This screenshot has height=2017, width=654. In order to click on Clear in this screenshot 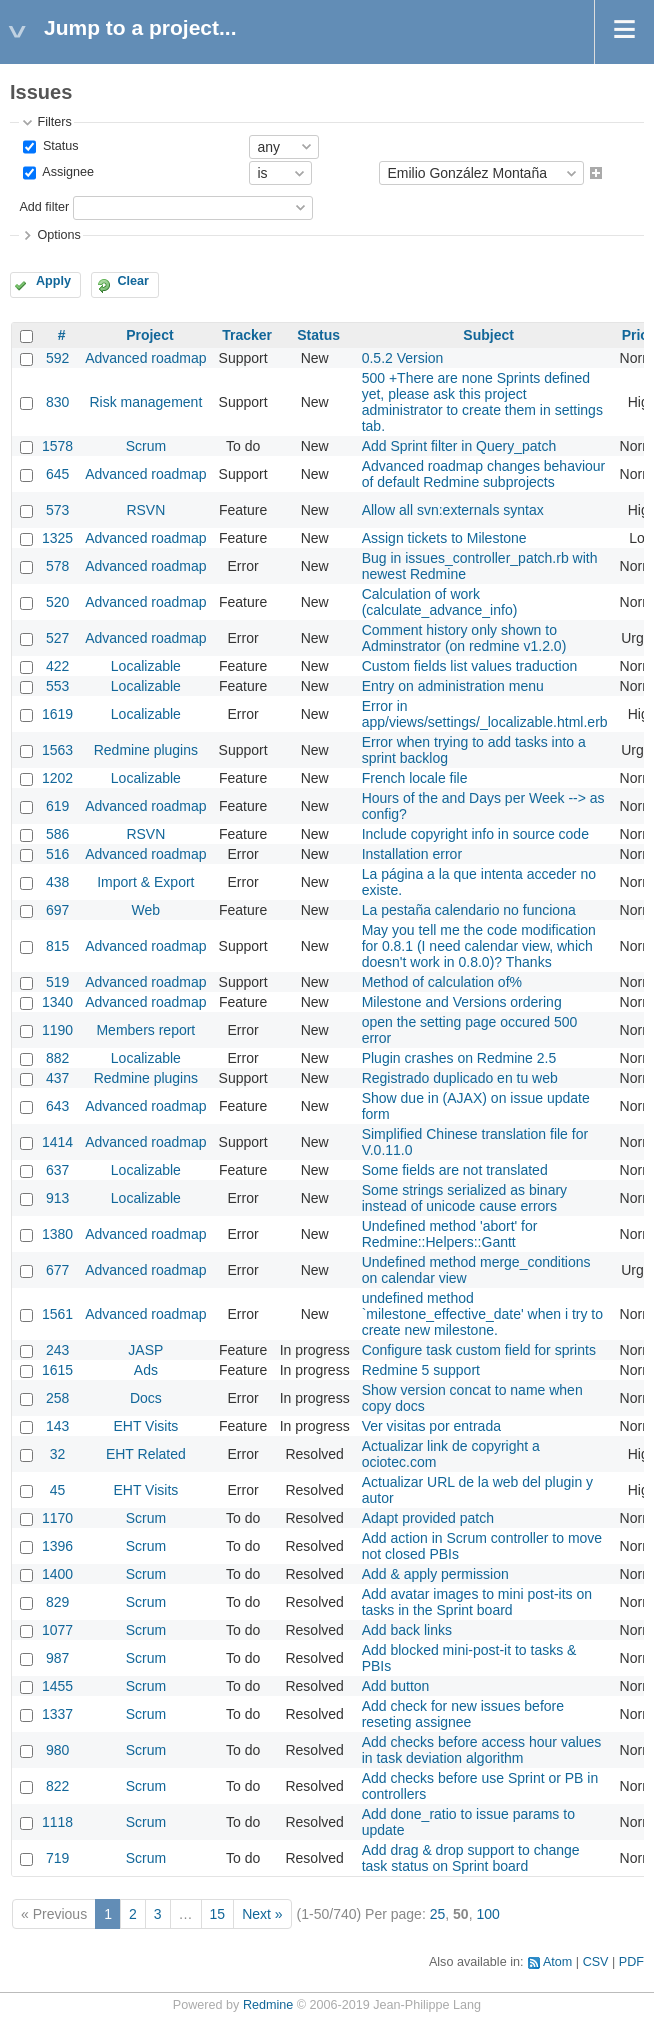, I will do `click(133, 281)`.